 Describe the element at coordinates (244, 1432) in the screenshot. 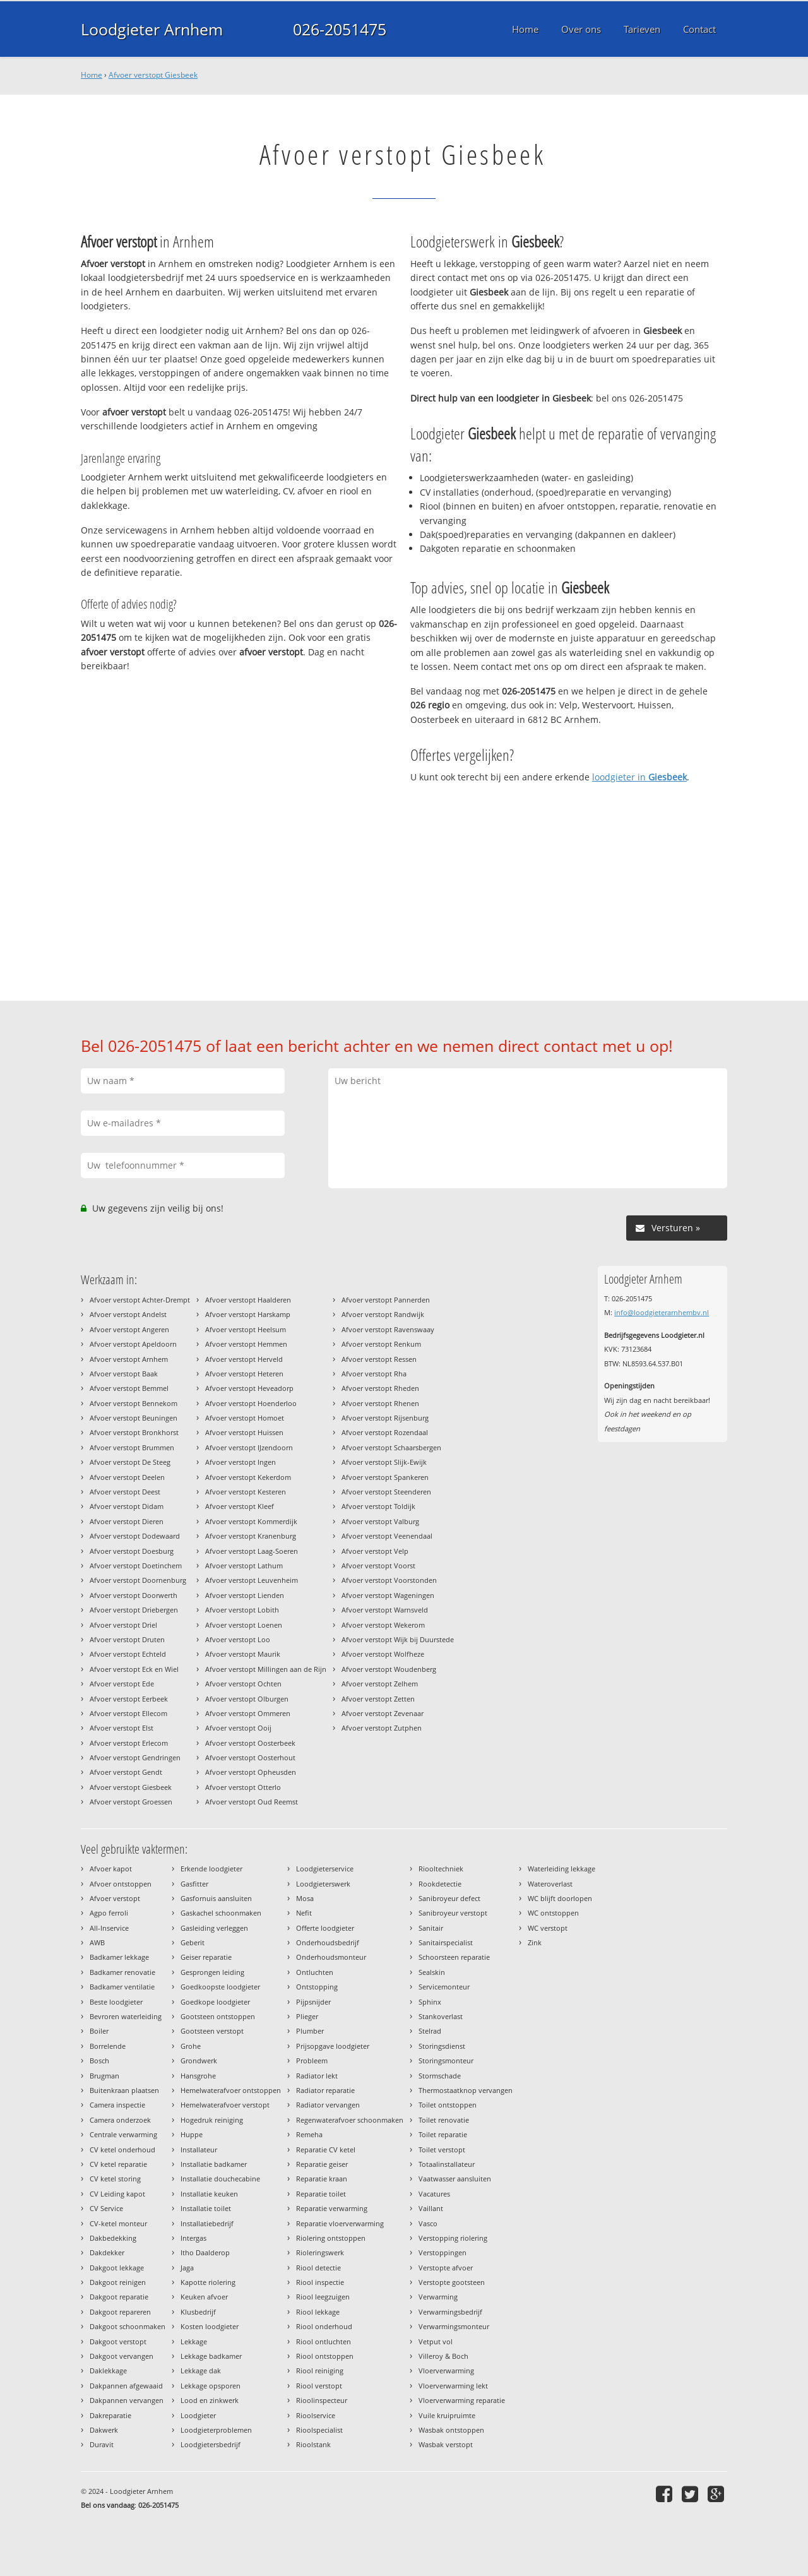

I see `Afvoer verstopt Huissen` at that location.